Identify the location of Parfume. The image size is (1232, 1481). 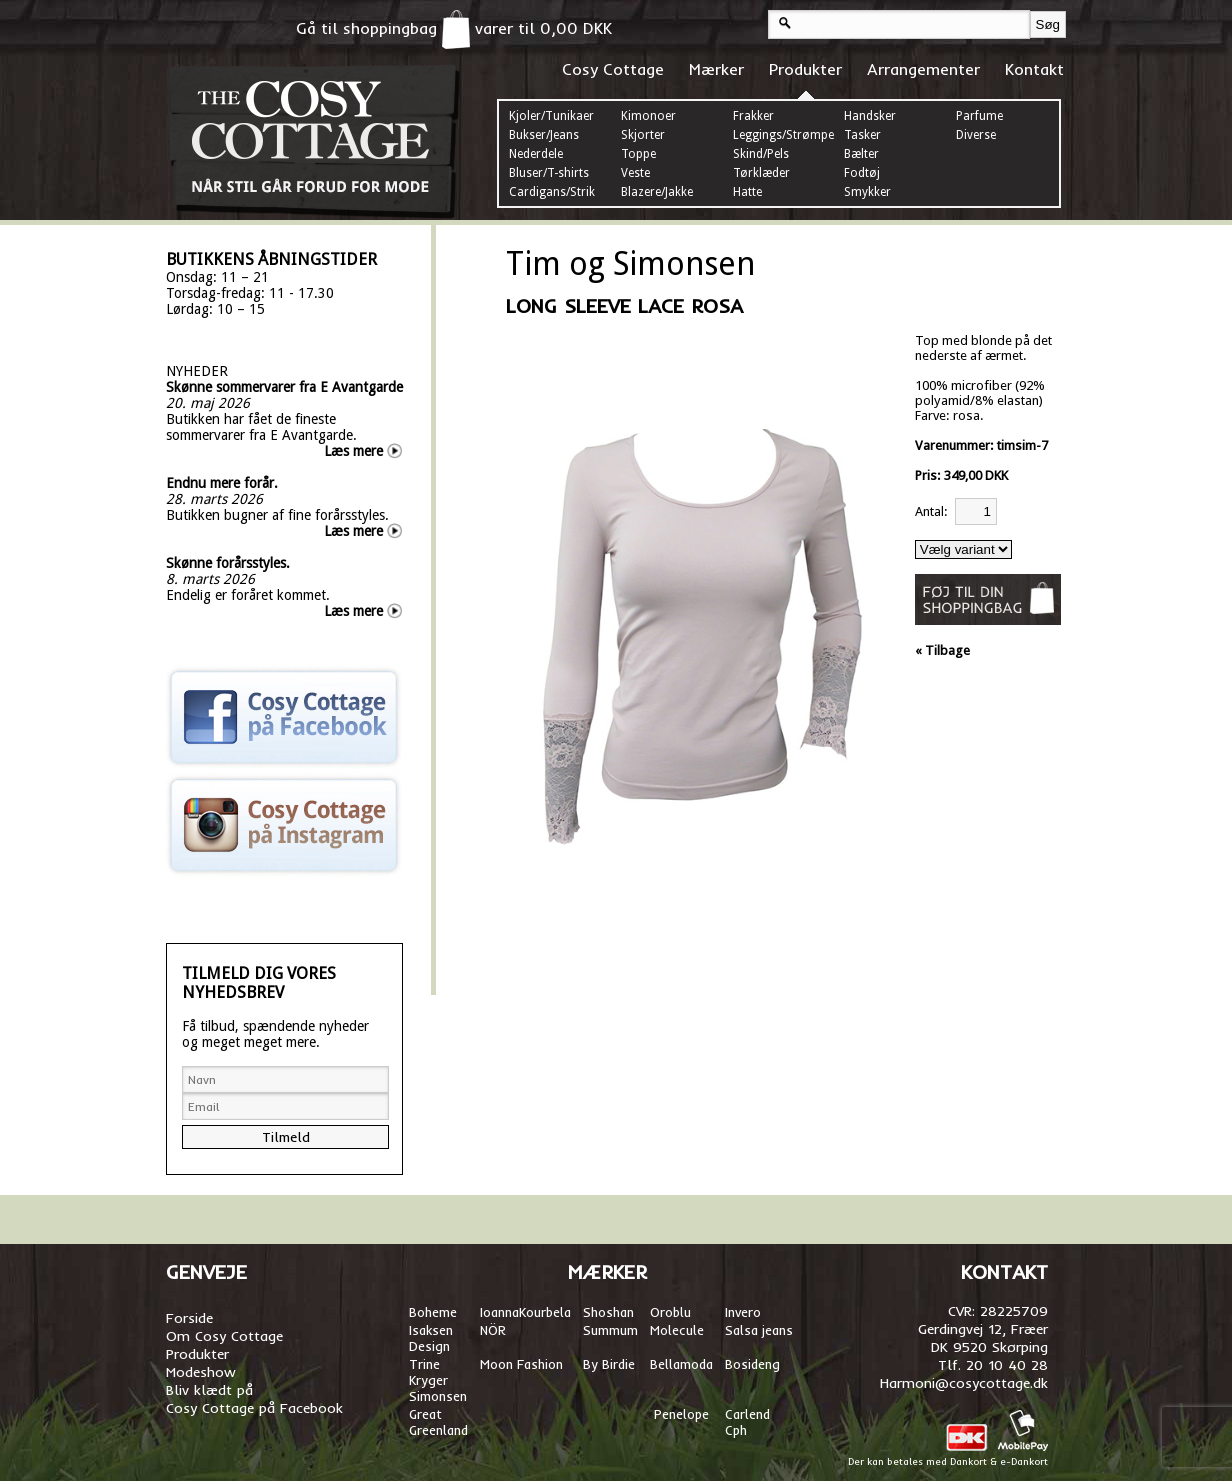
(979, 116).